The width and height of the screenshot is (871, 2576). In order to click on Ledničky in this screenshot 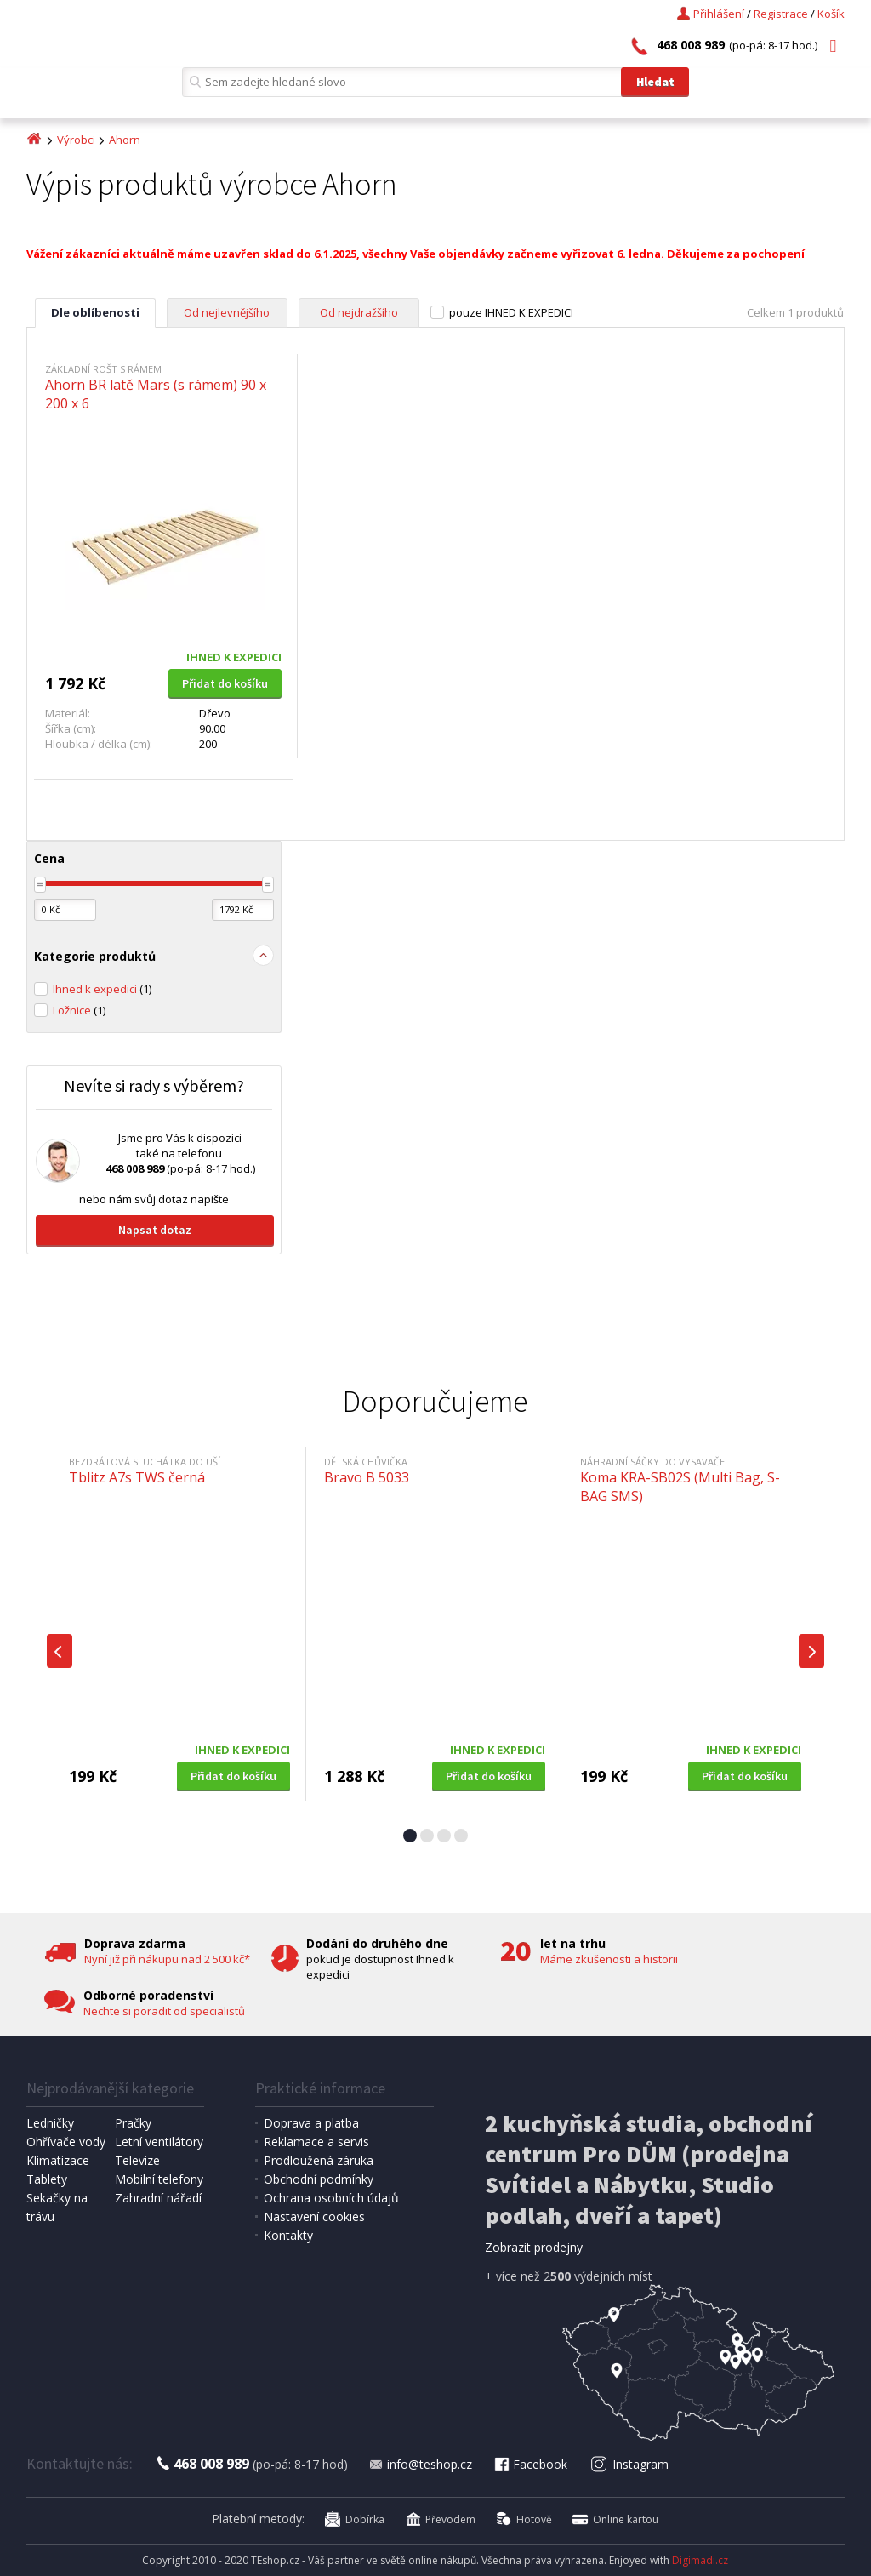, I will do `click(50, 2123)`.